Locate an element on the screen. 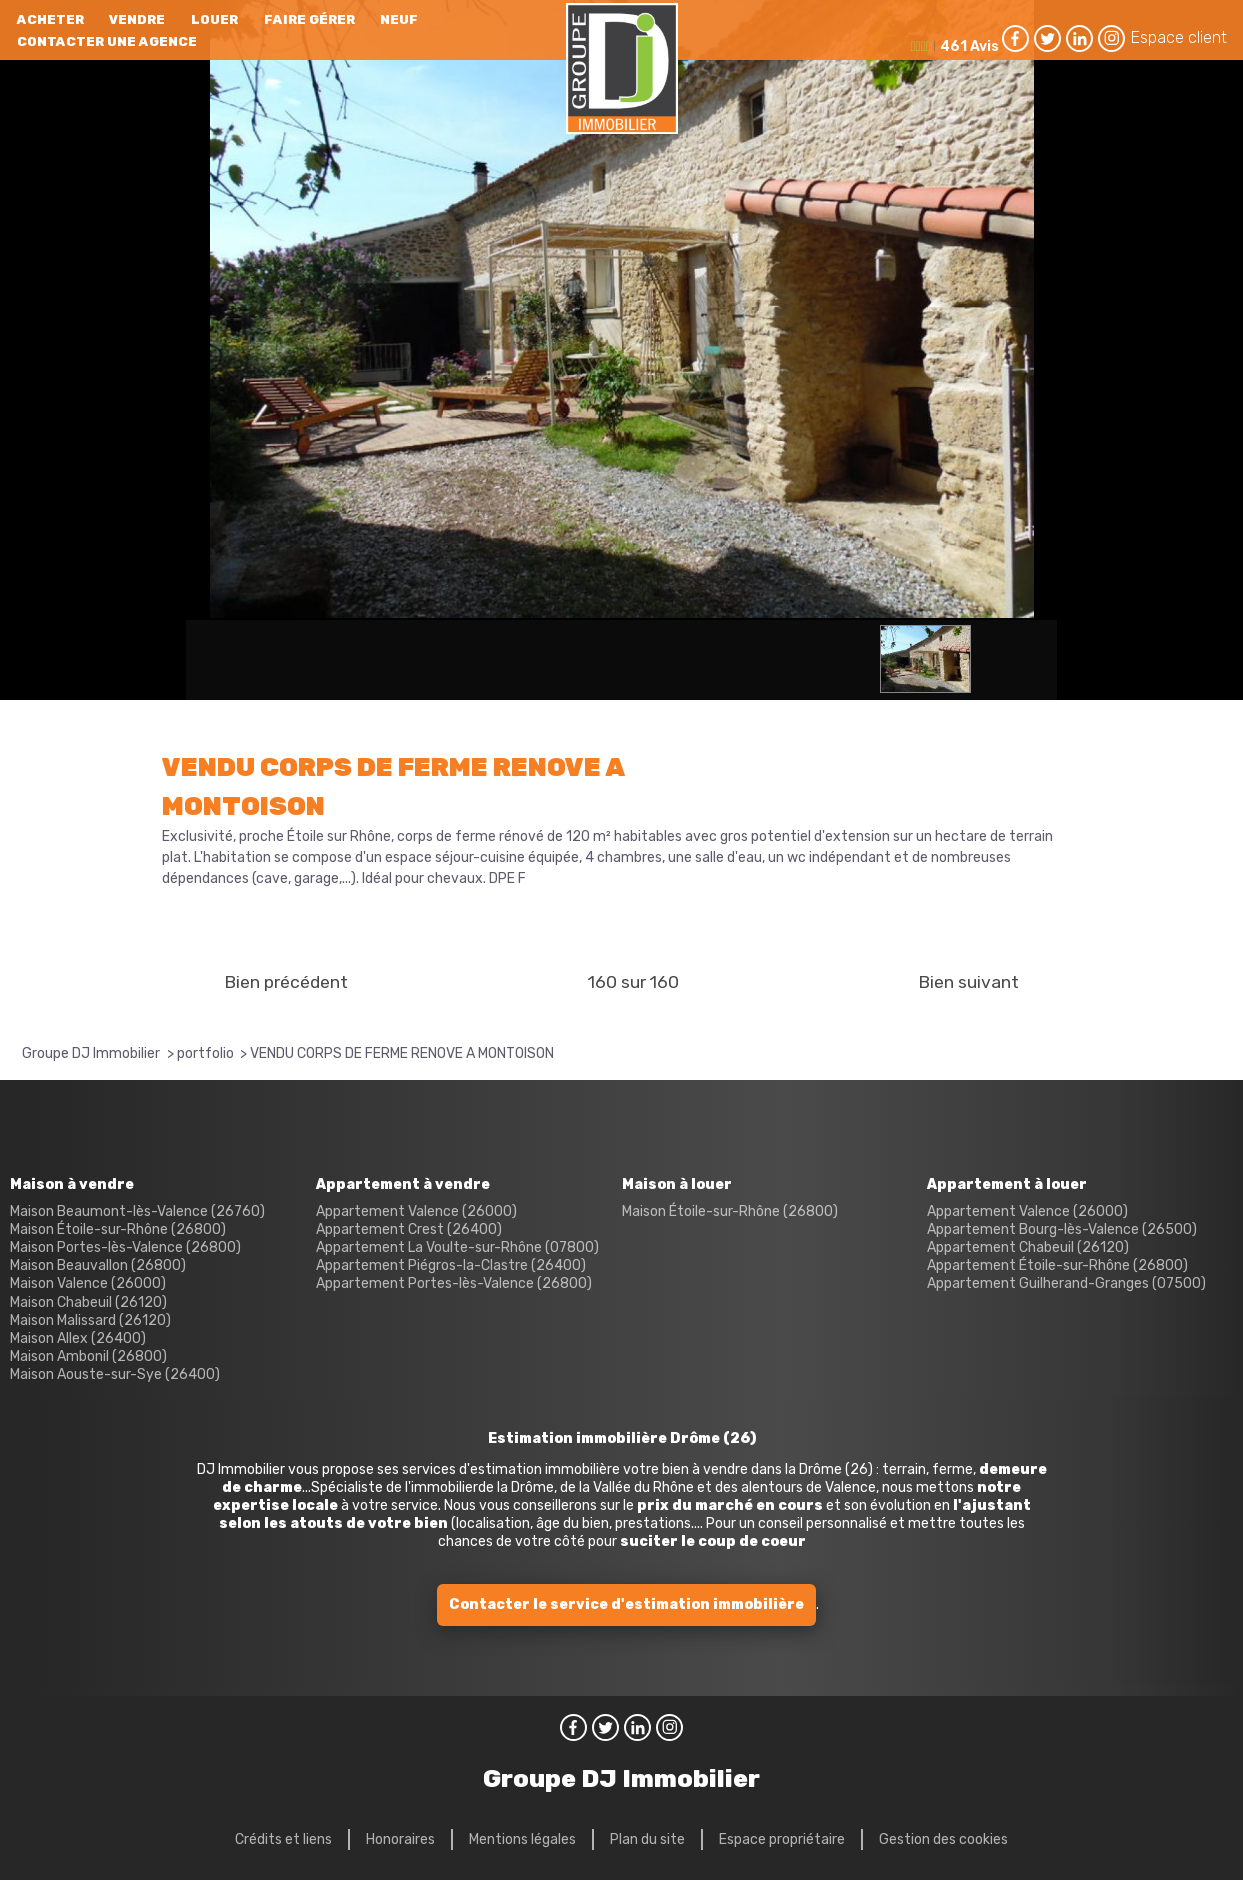  Maison Aouste-sur-Sye (26400) is located at coordinates (115, 1374).